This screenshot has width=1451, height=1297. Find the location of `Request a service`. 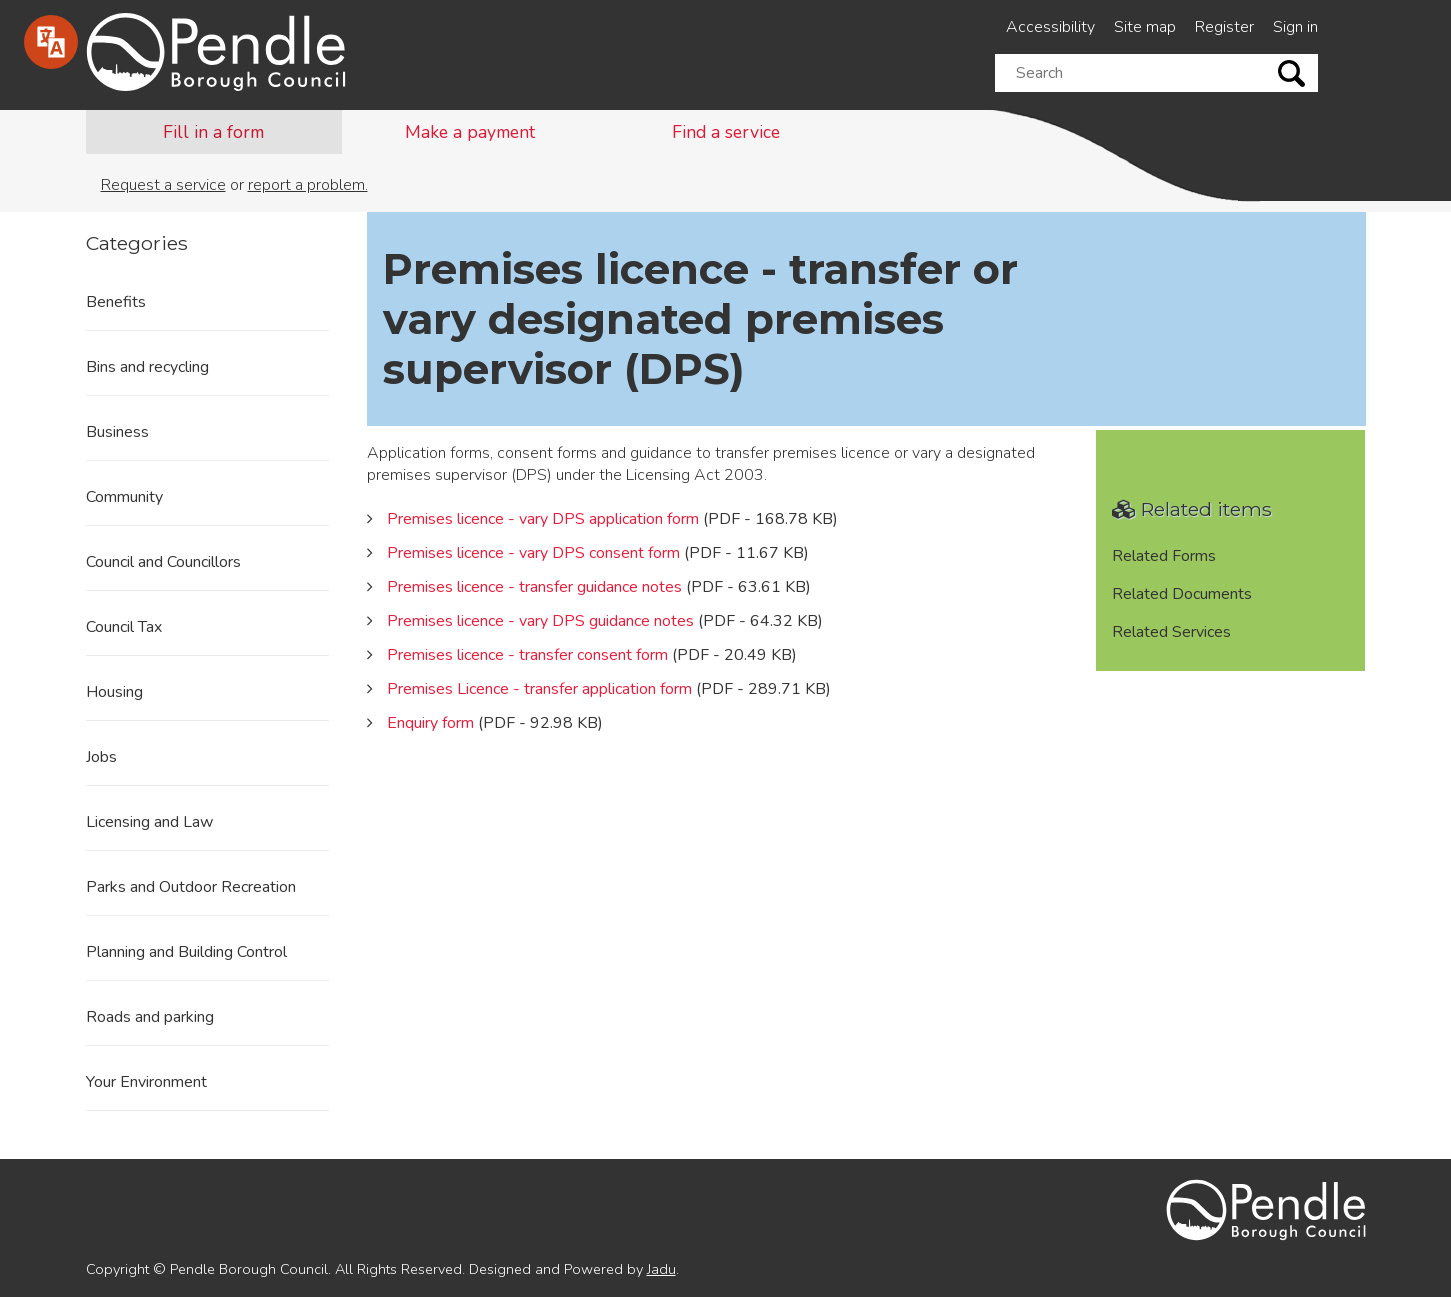

Request a service is located at coordinates (163, 185).